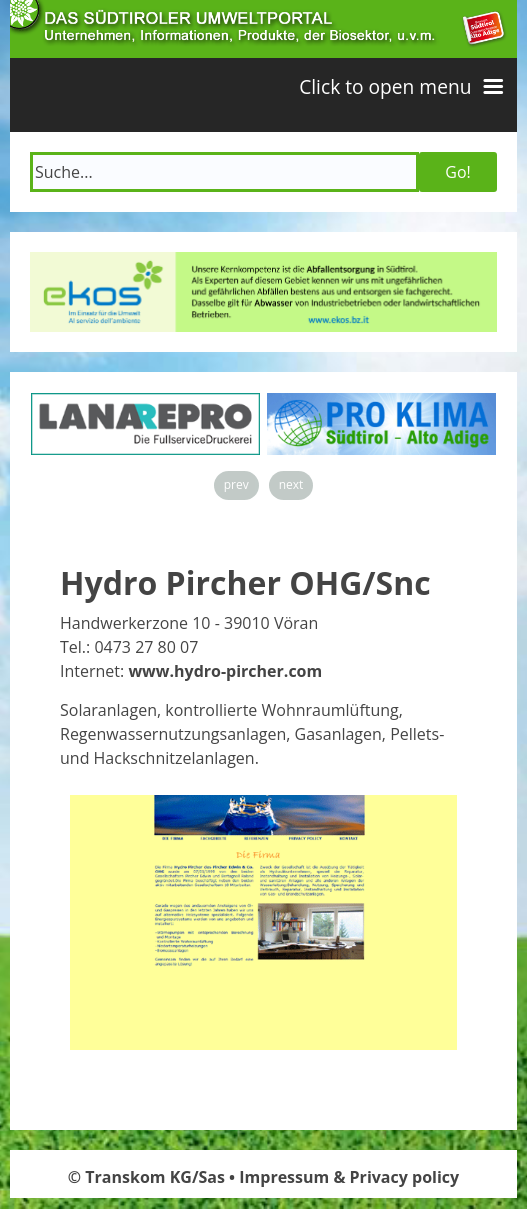 The image size is (527, 1209). What do you see at coordinates (225, 671) in the screenshot?
I see `www.hydro-pircher.com` at bounding box center [225, 671].